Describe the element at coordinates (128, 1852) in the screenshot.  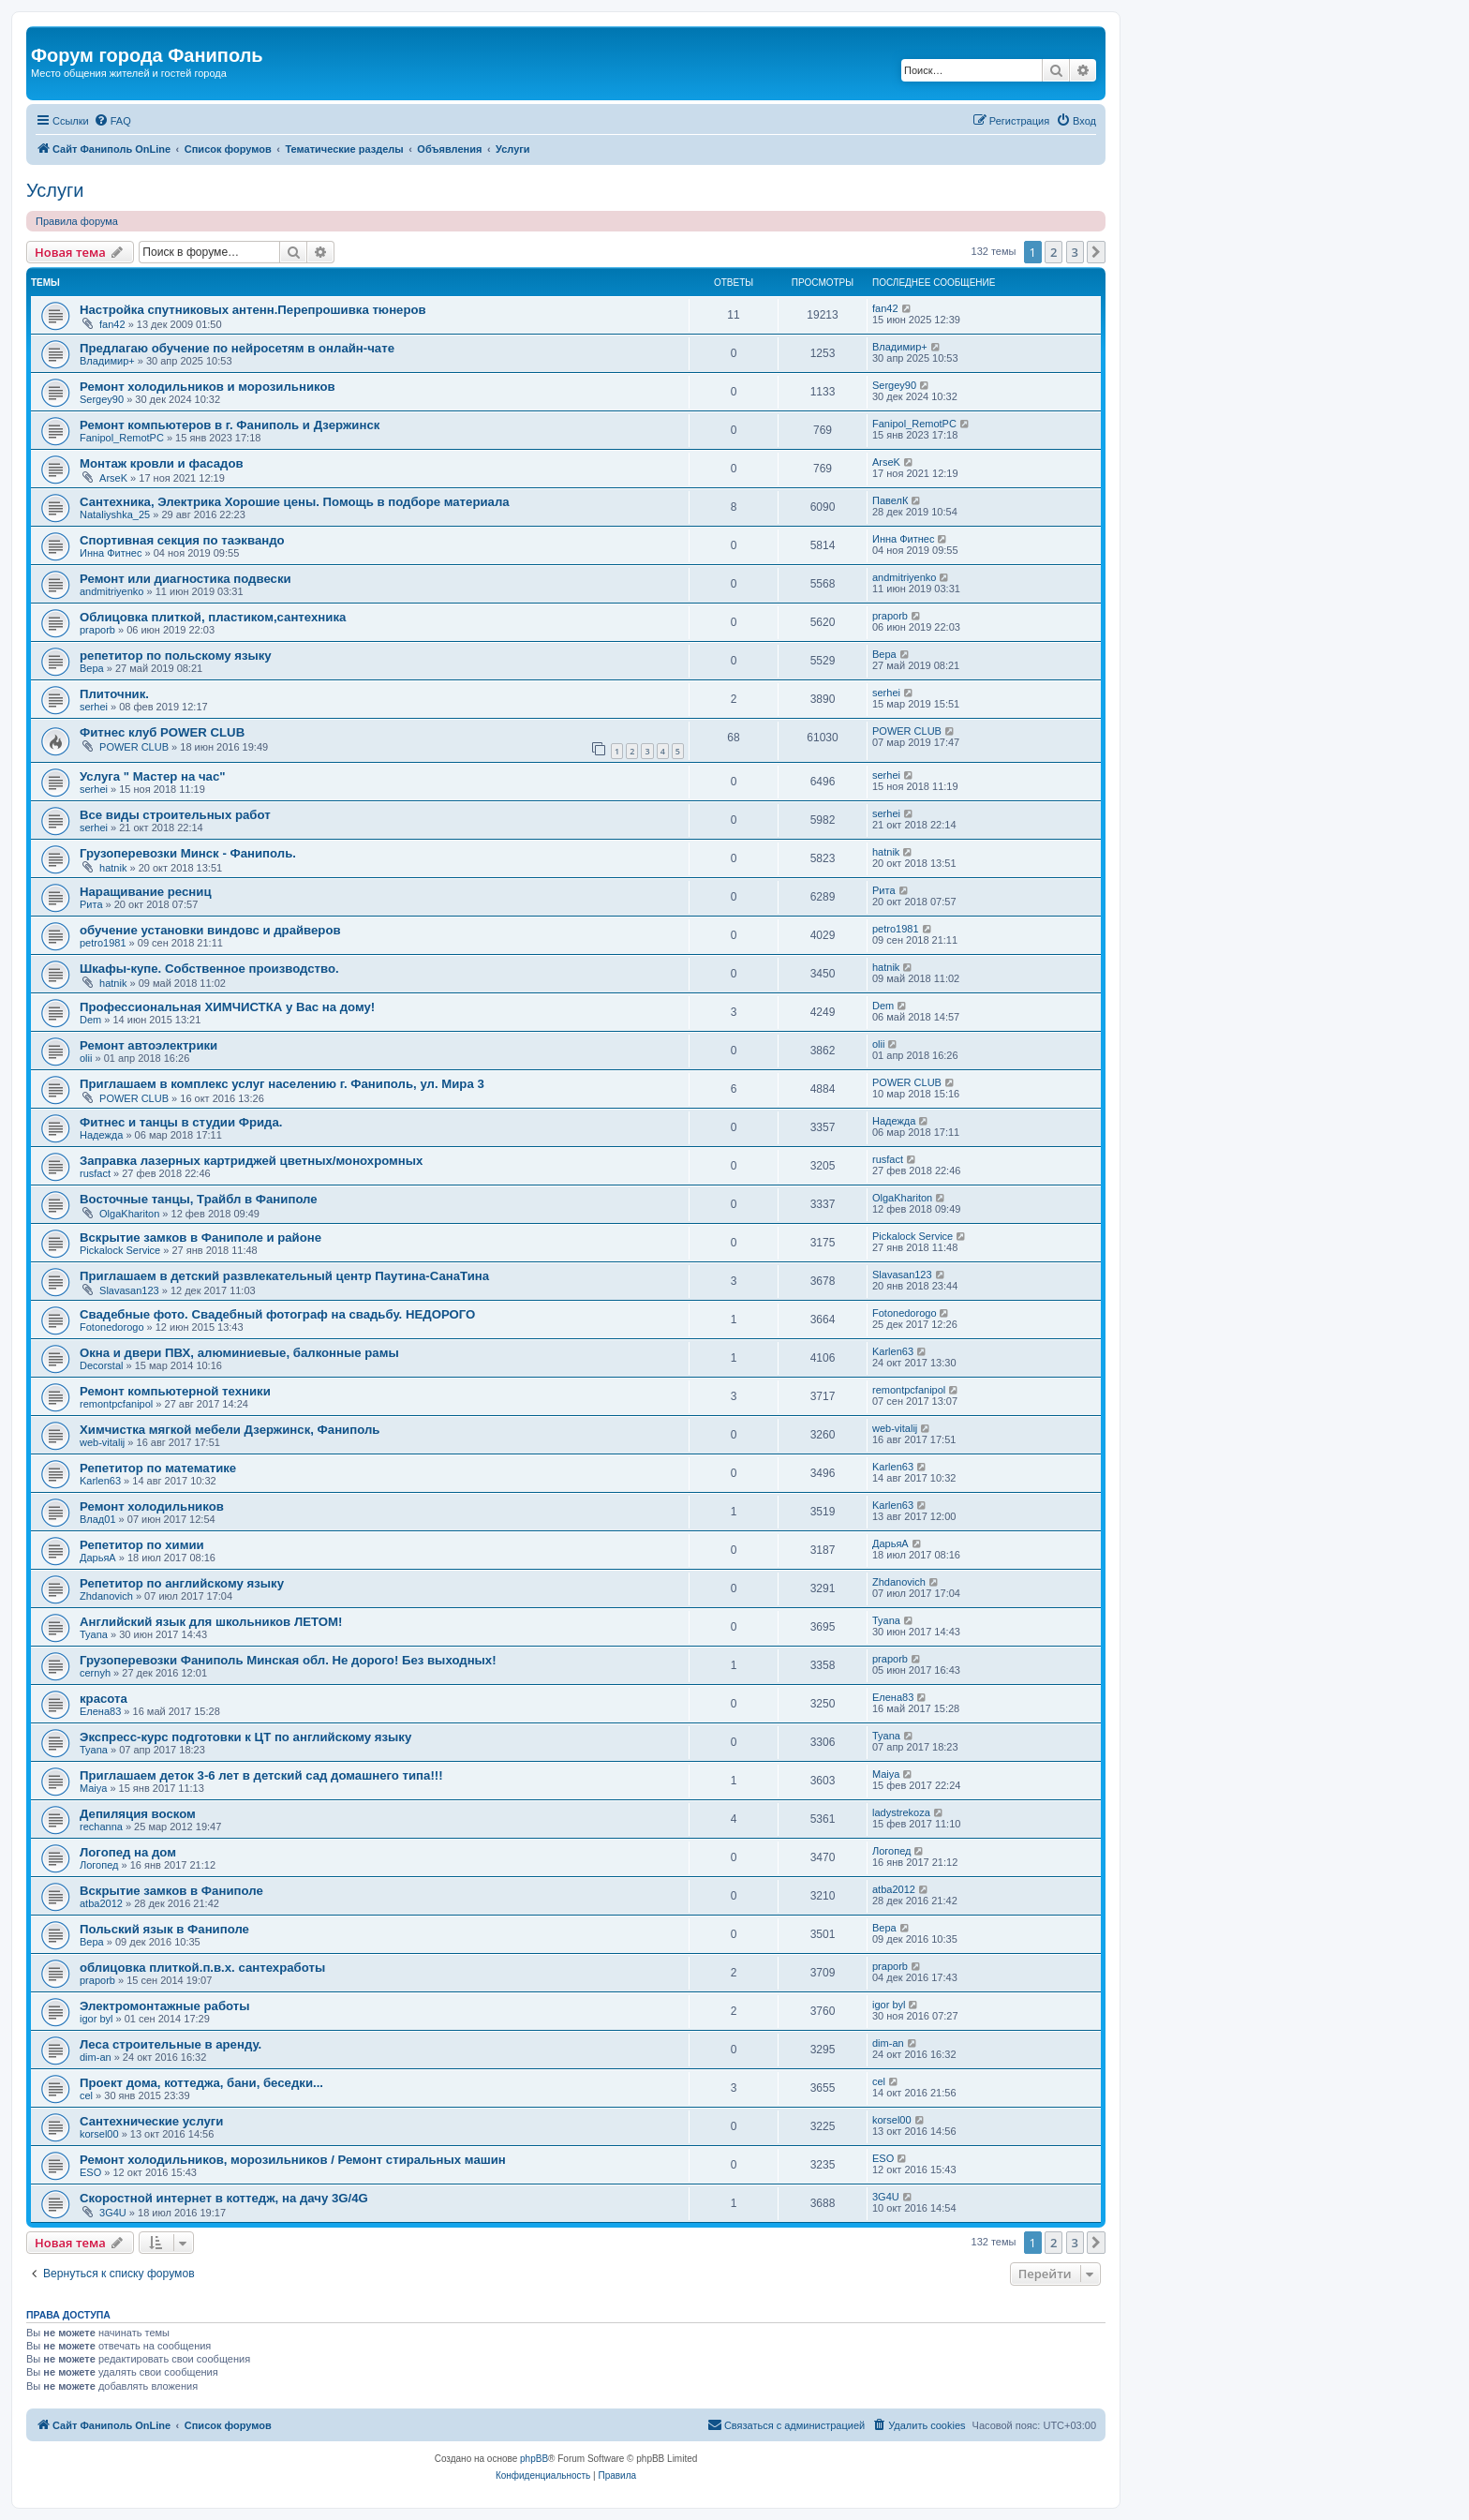
I see `Логопед на дом` at that location.